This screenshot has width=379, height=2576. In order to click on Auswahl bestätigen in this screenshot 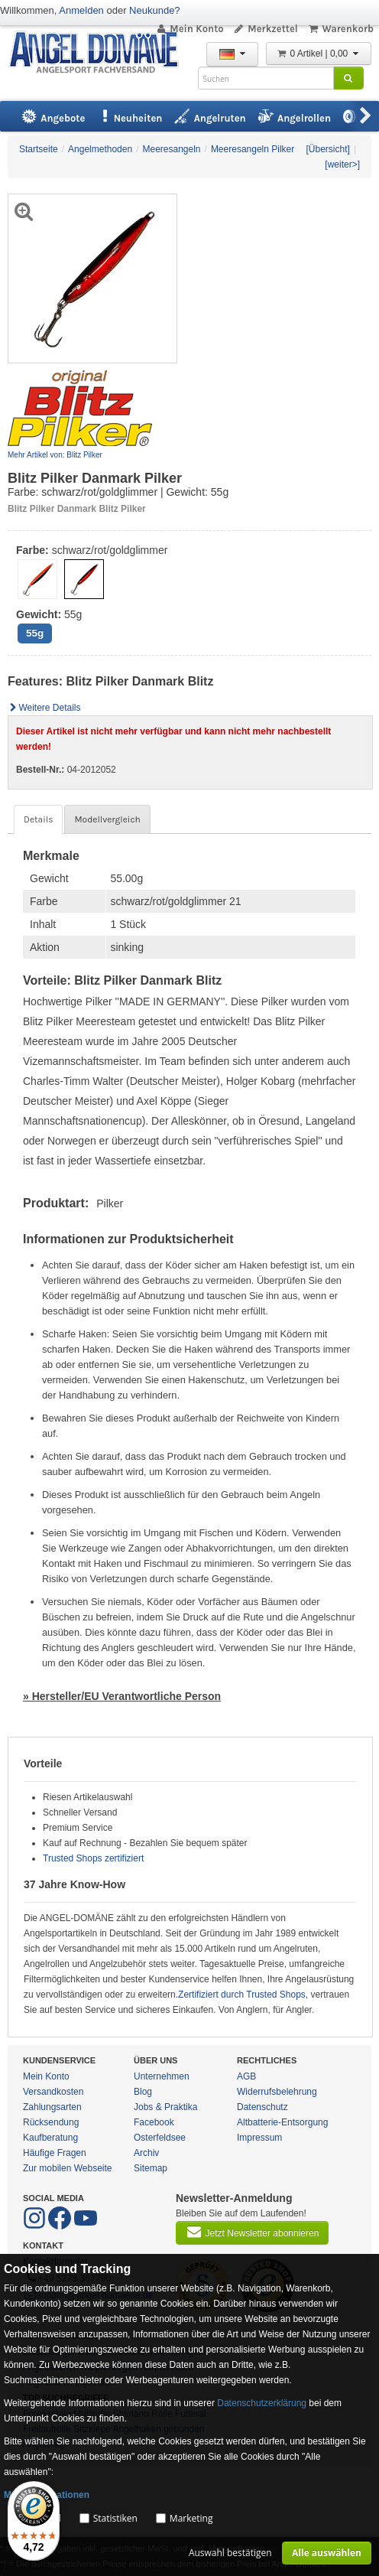, I will do `click(230, 2552)`.